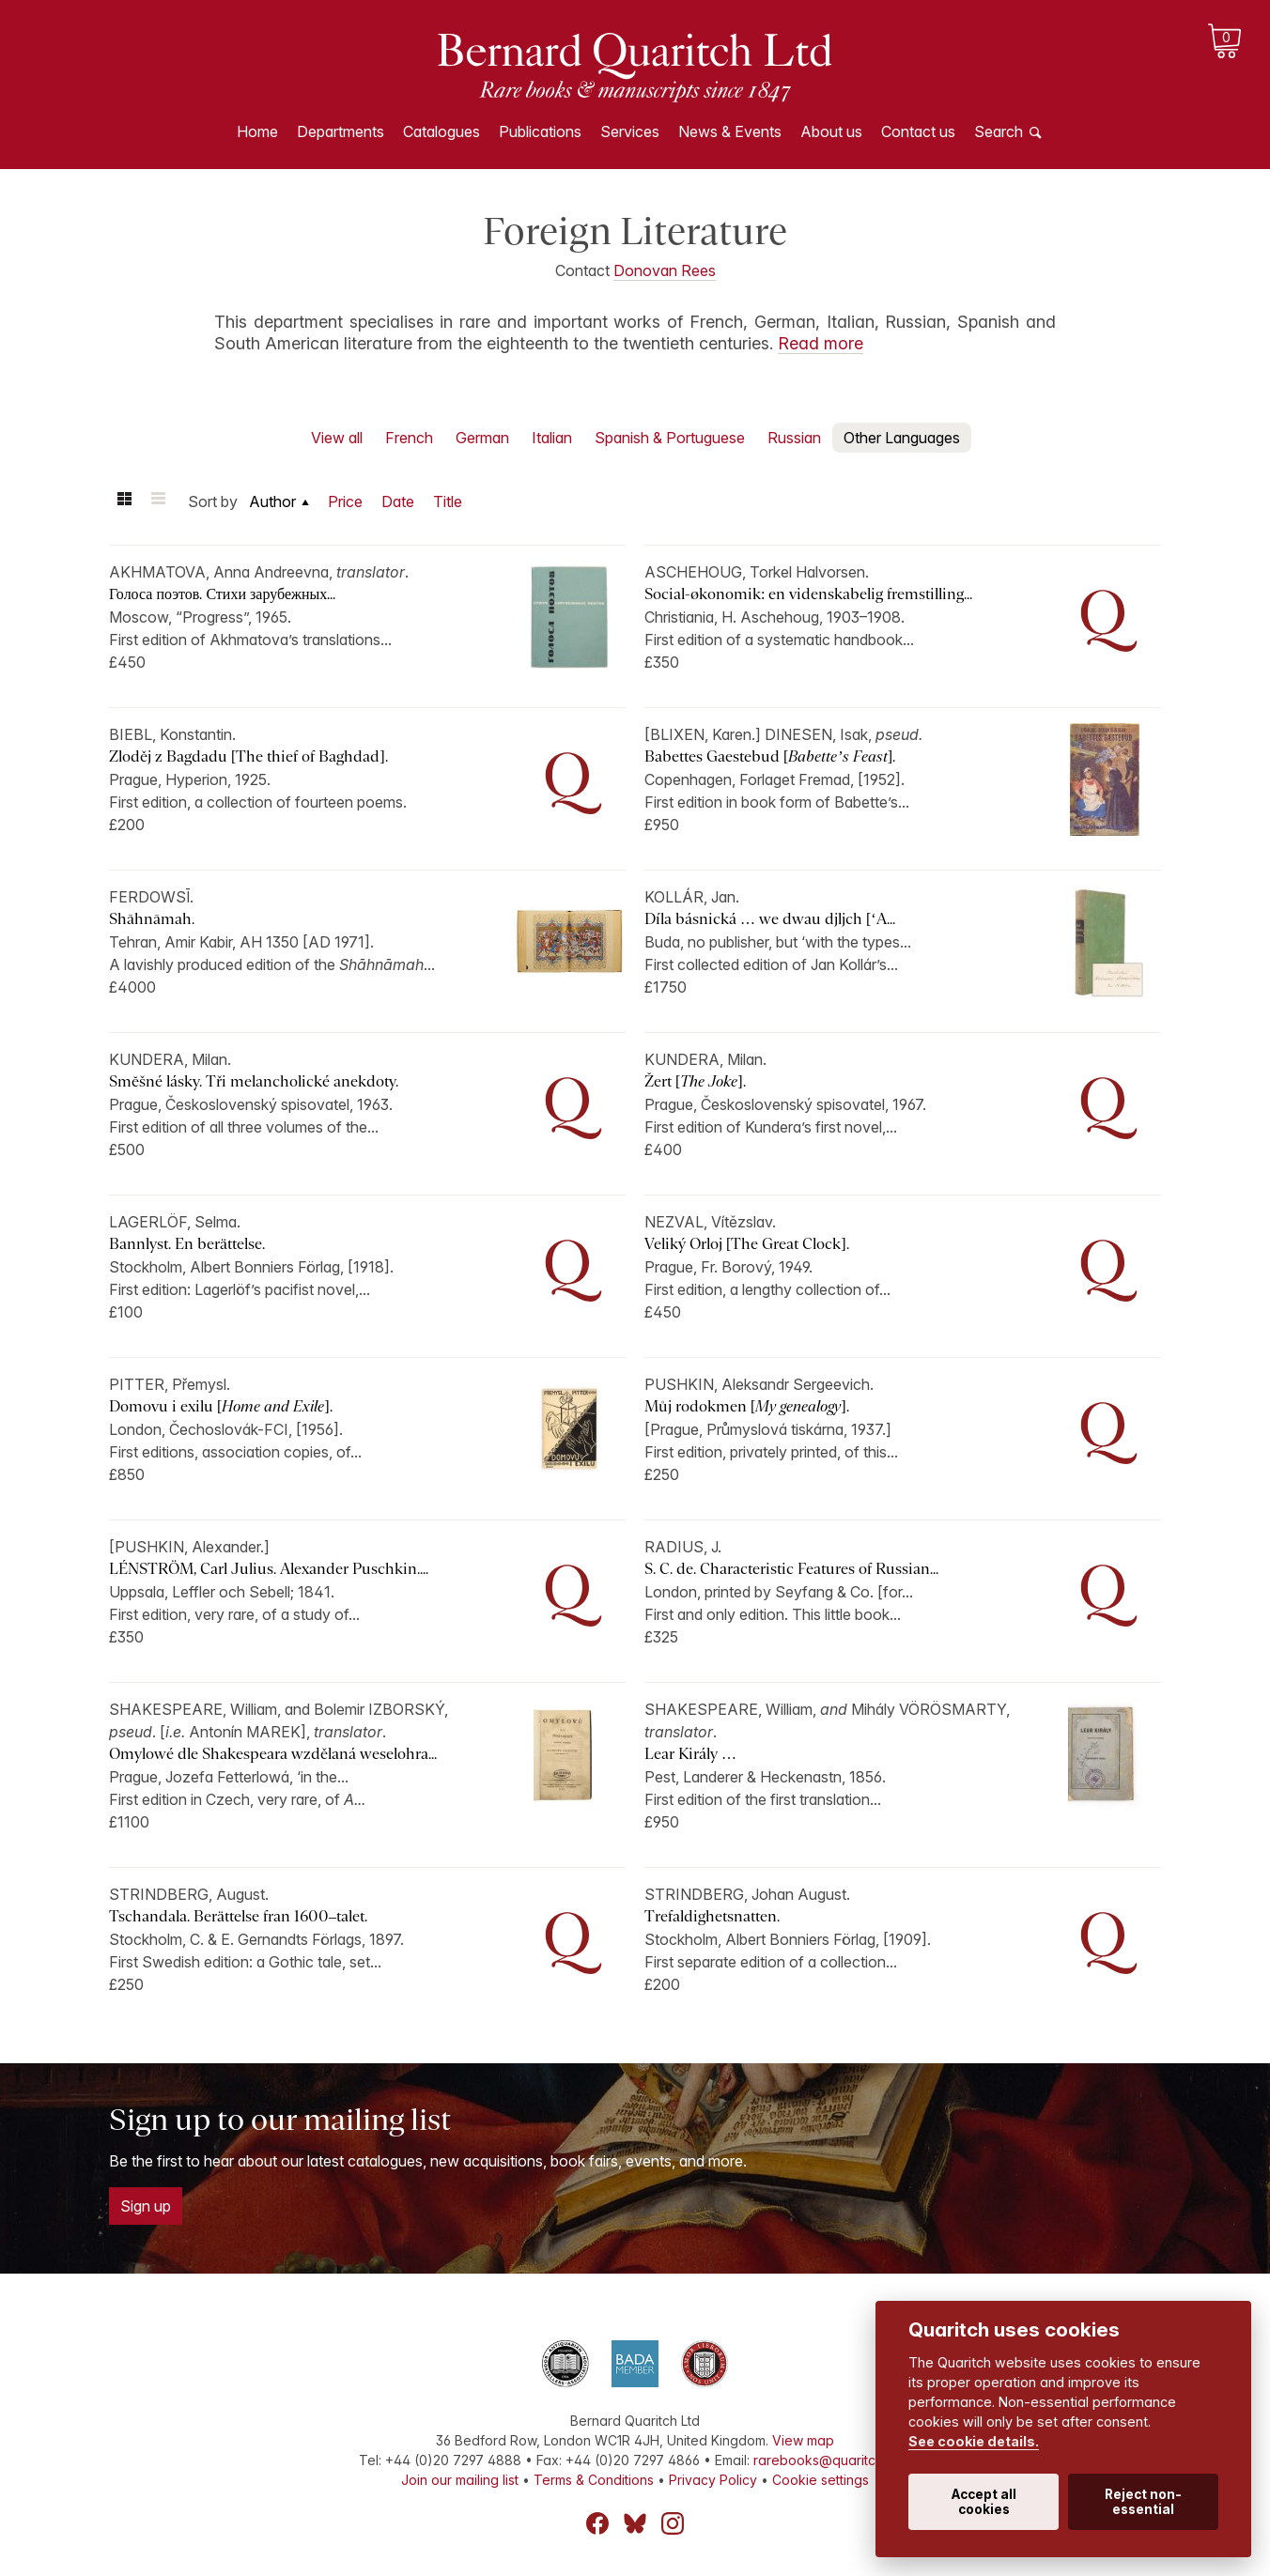  Describe the element at coordinates (221, 1406) in the screenshot. I see `Domovu i exilu [].` at that location.